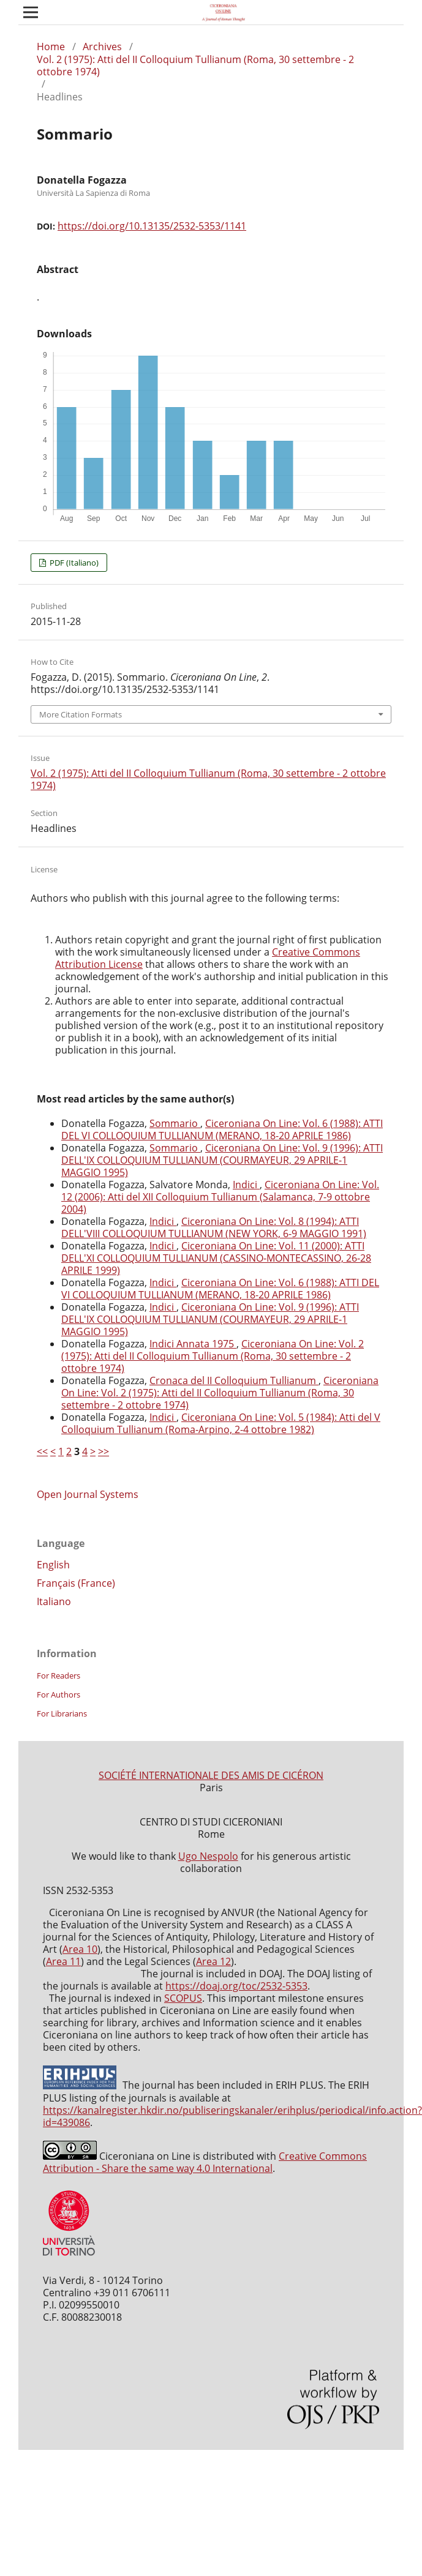 The height and width of the screenshot is (2576, 422). Describe the element at coordinates (211, 1775) in the screenshot. I see `SOCIÉTÉ INTERNATIONALE DES AMIS DE CICÉRON` at that location.